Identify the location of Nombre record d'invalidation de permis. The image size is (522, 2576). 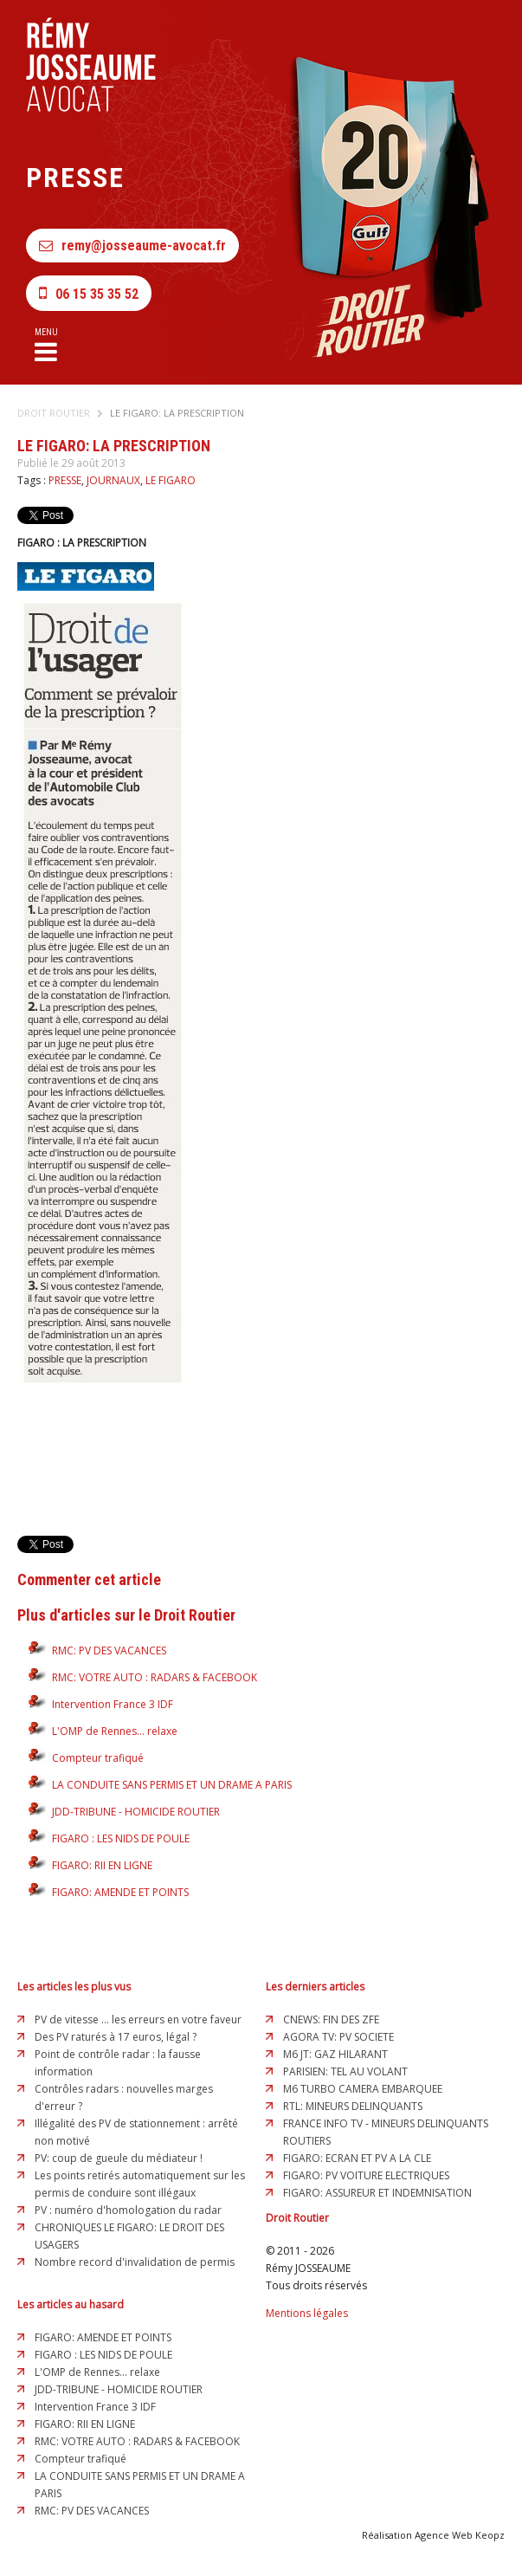
(135, 2262).